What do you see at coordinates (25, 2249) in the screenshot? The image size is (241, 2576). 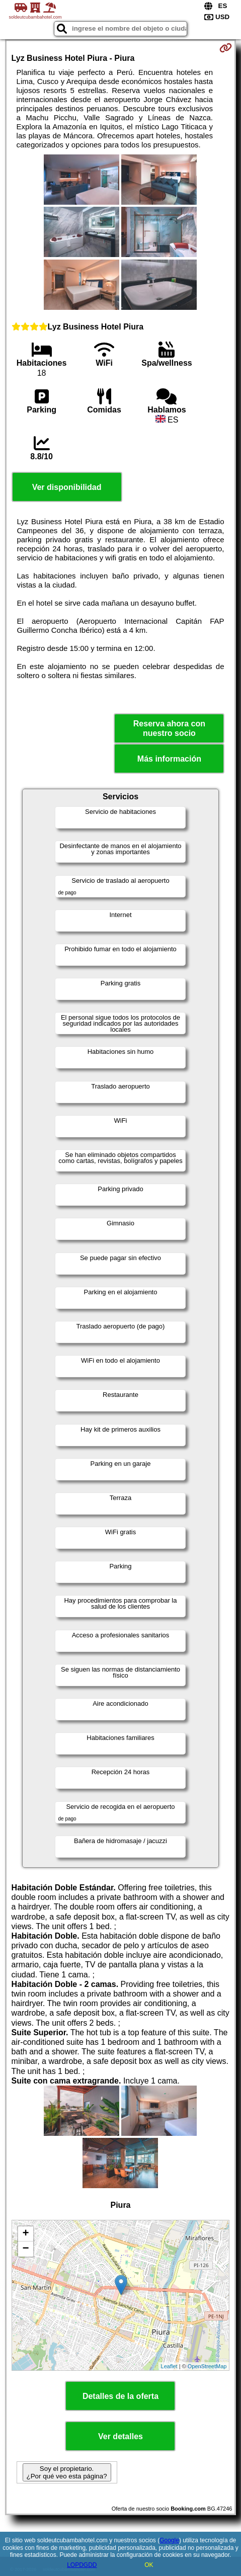 I see `− [button]` at bounding box center [25, 2249].